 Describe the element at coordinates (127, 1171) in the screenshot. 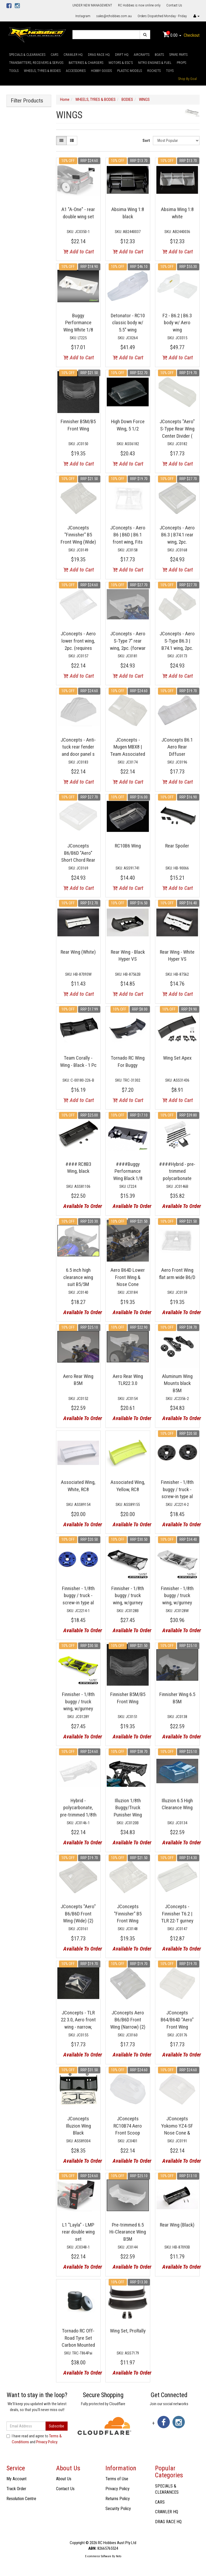

I see `####Buggy Performance Wing Black 1/8` at that location.